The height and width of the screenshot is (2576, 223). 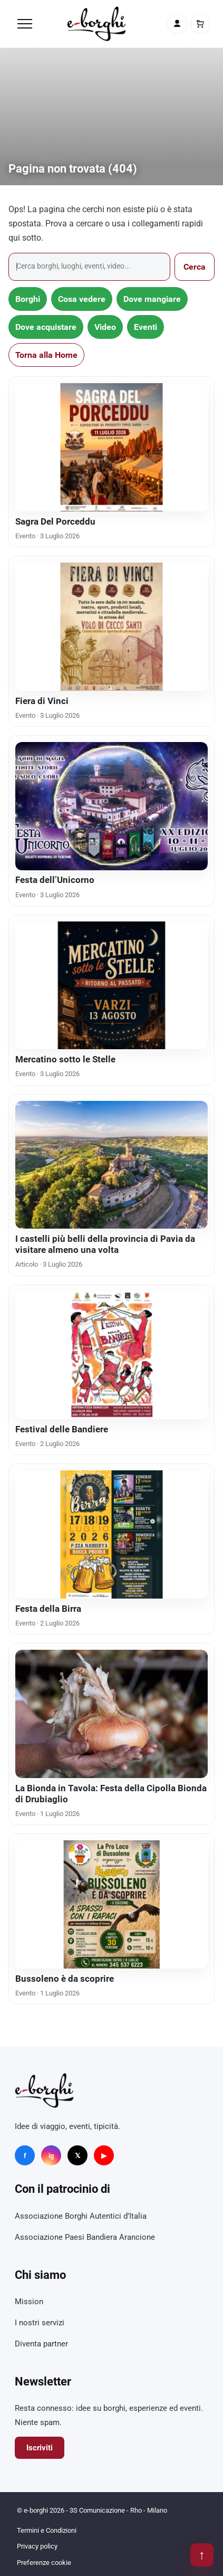 I want to click on ▶ [YouTube], so click(x=103, y=2156).